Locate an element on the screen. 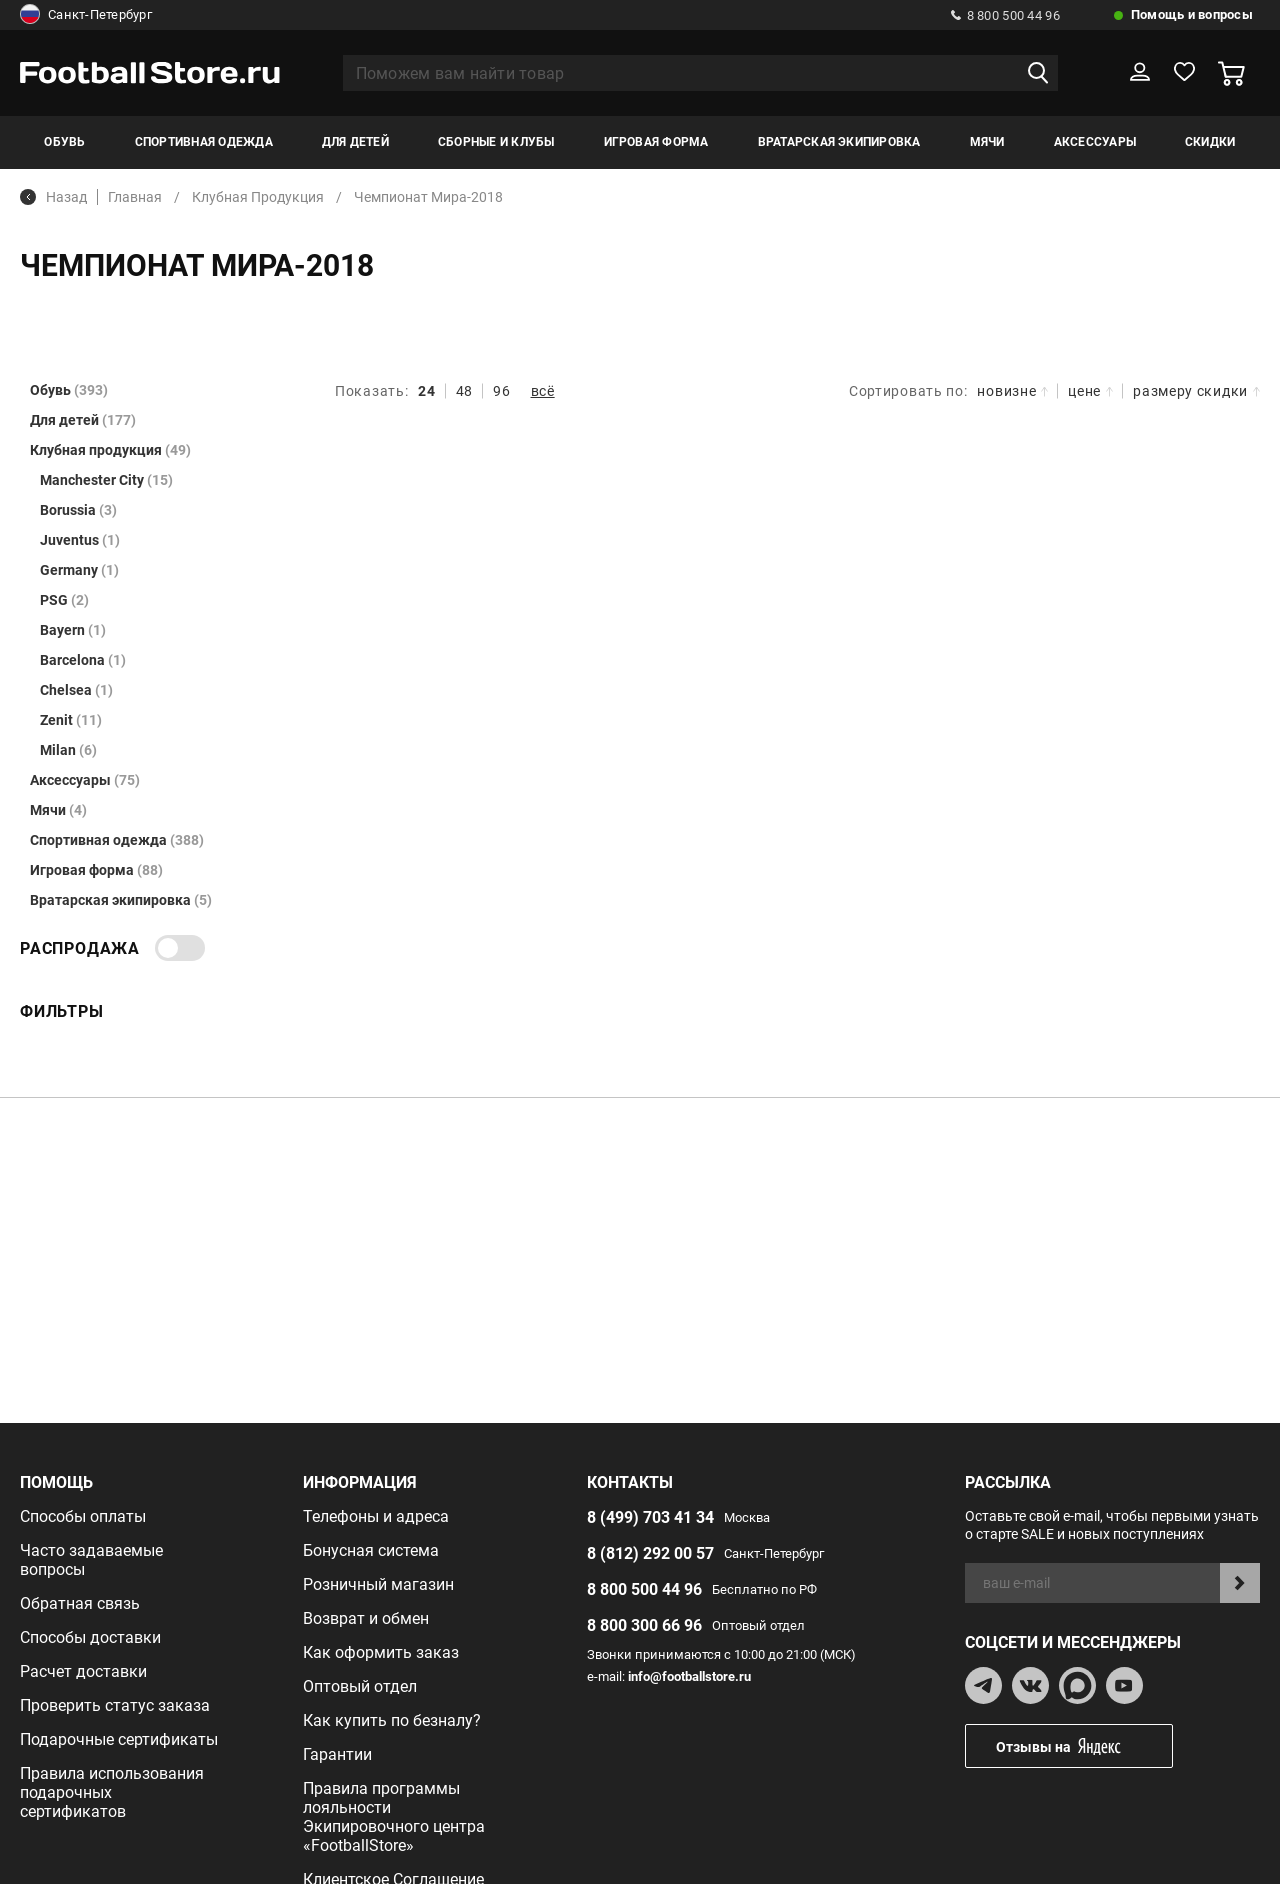 The width and height of the screenshot is (1280, 1884). Обратная связь is located at coordinates (80, 1603).